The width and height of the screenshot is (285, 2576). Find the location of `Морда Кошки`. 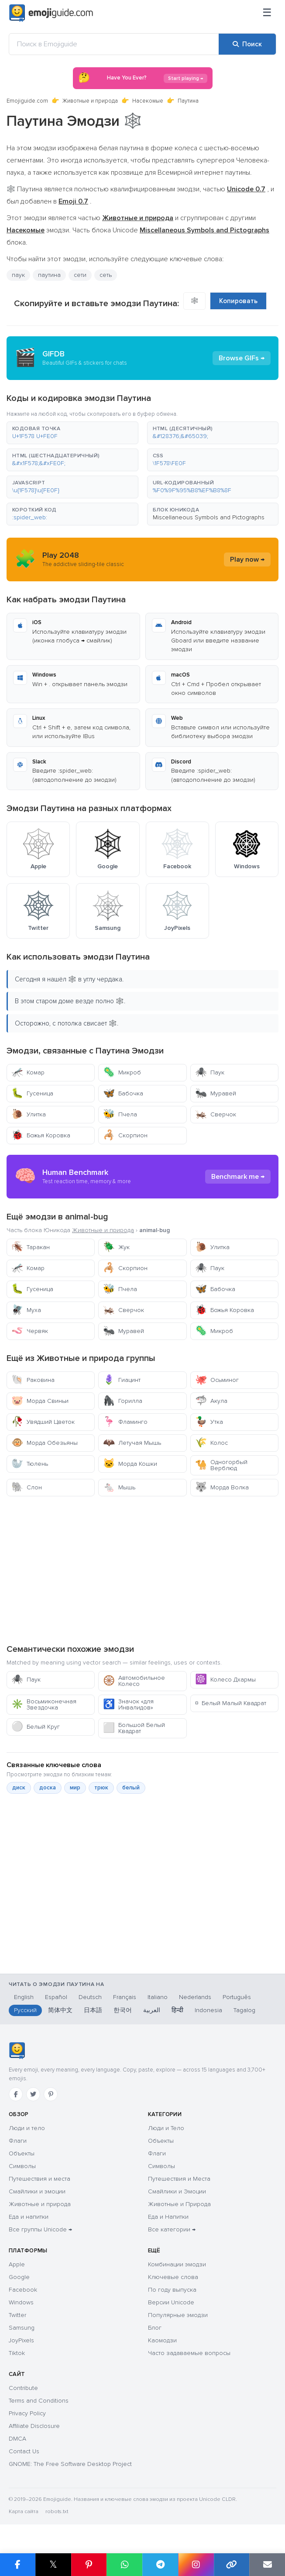

Морда Кошки is located at coordinates (130, 1464).